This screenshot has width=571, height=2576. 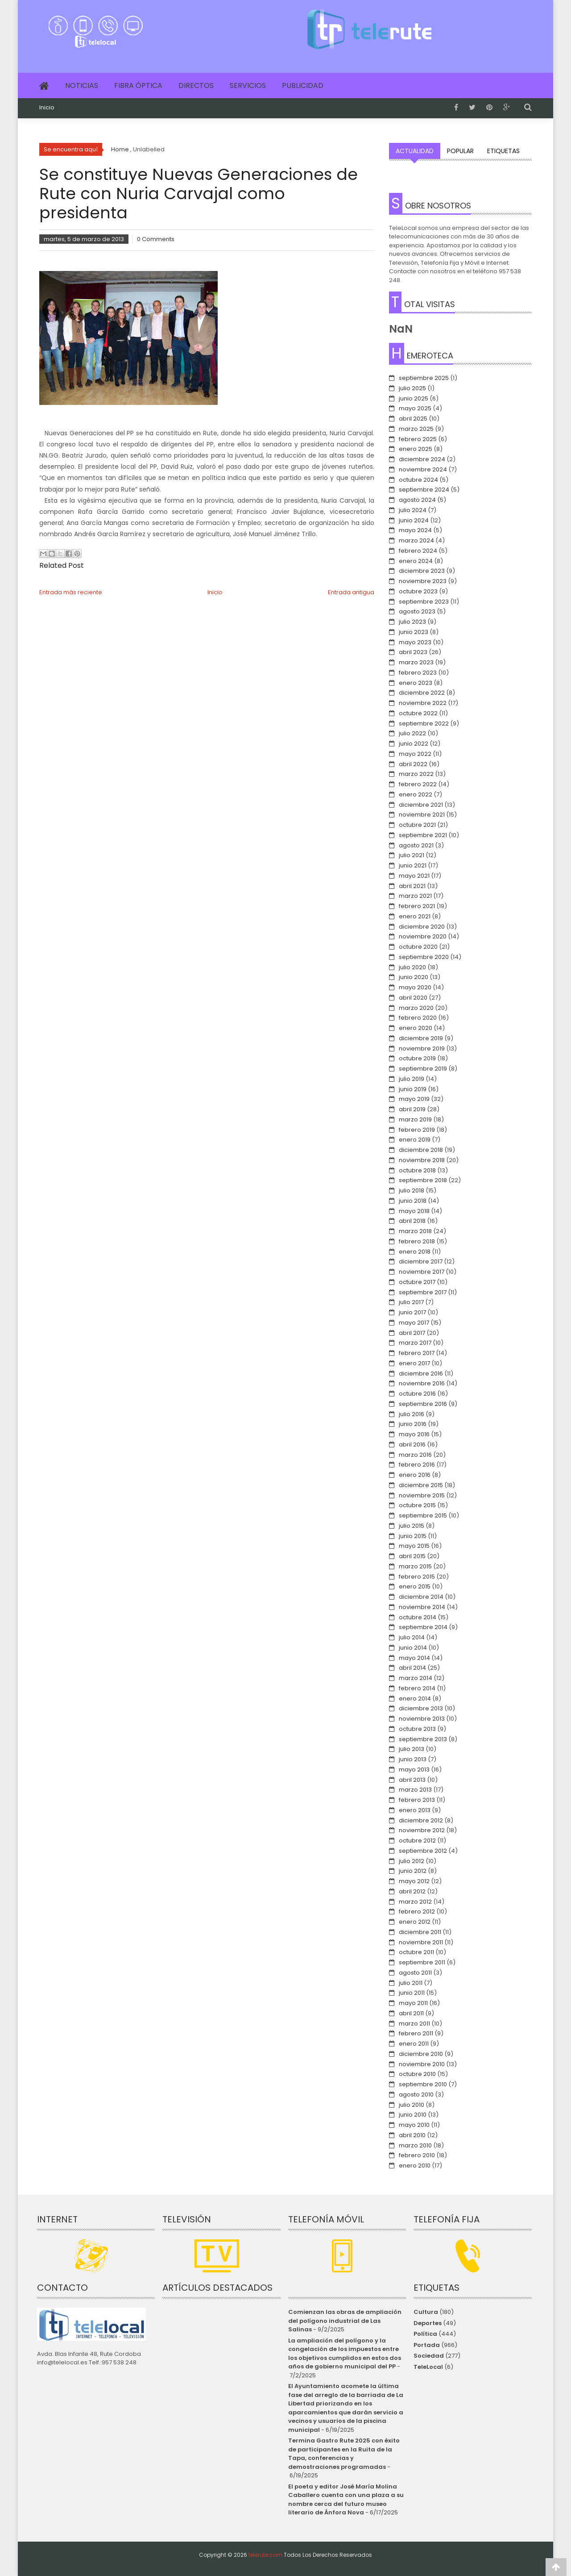 What do you see at coordinates (416, 1353) in the screenshot?
I see `febrero 2017` at bounding box center [416, 1353].